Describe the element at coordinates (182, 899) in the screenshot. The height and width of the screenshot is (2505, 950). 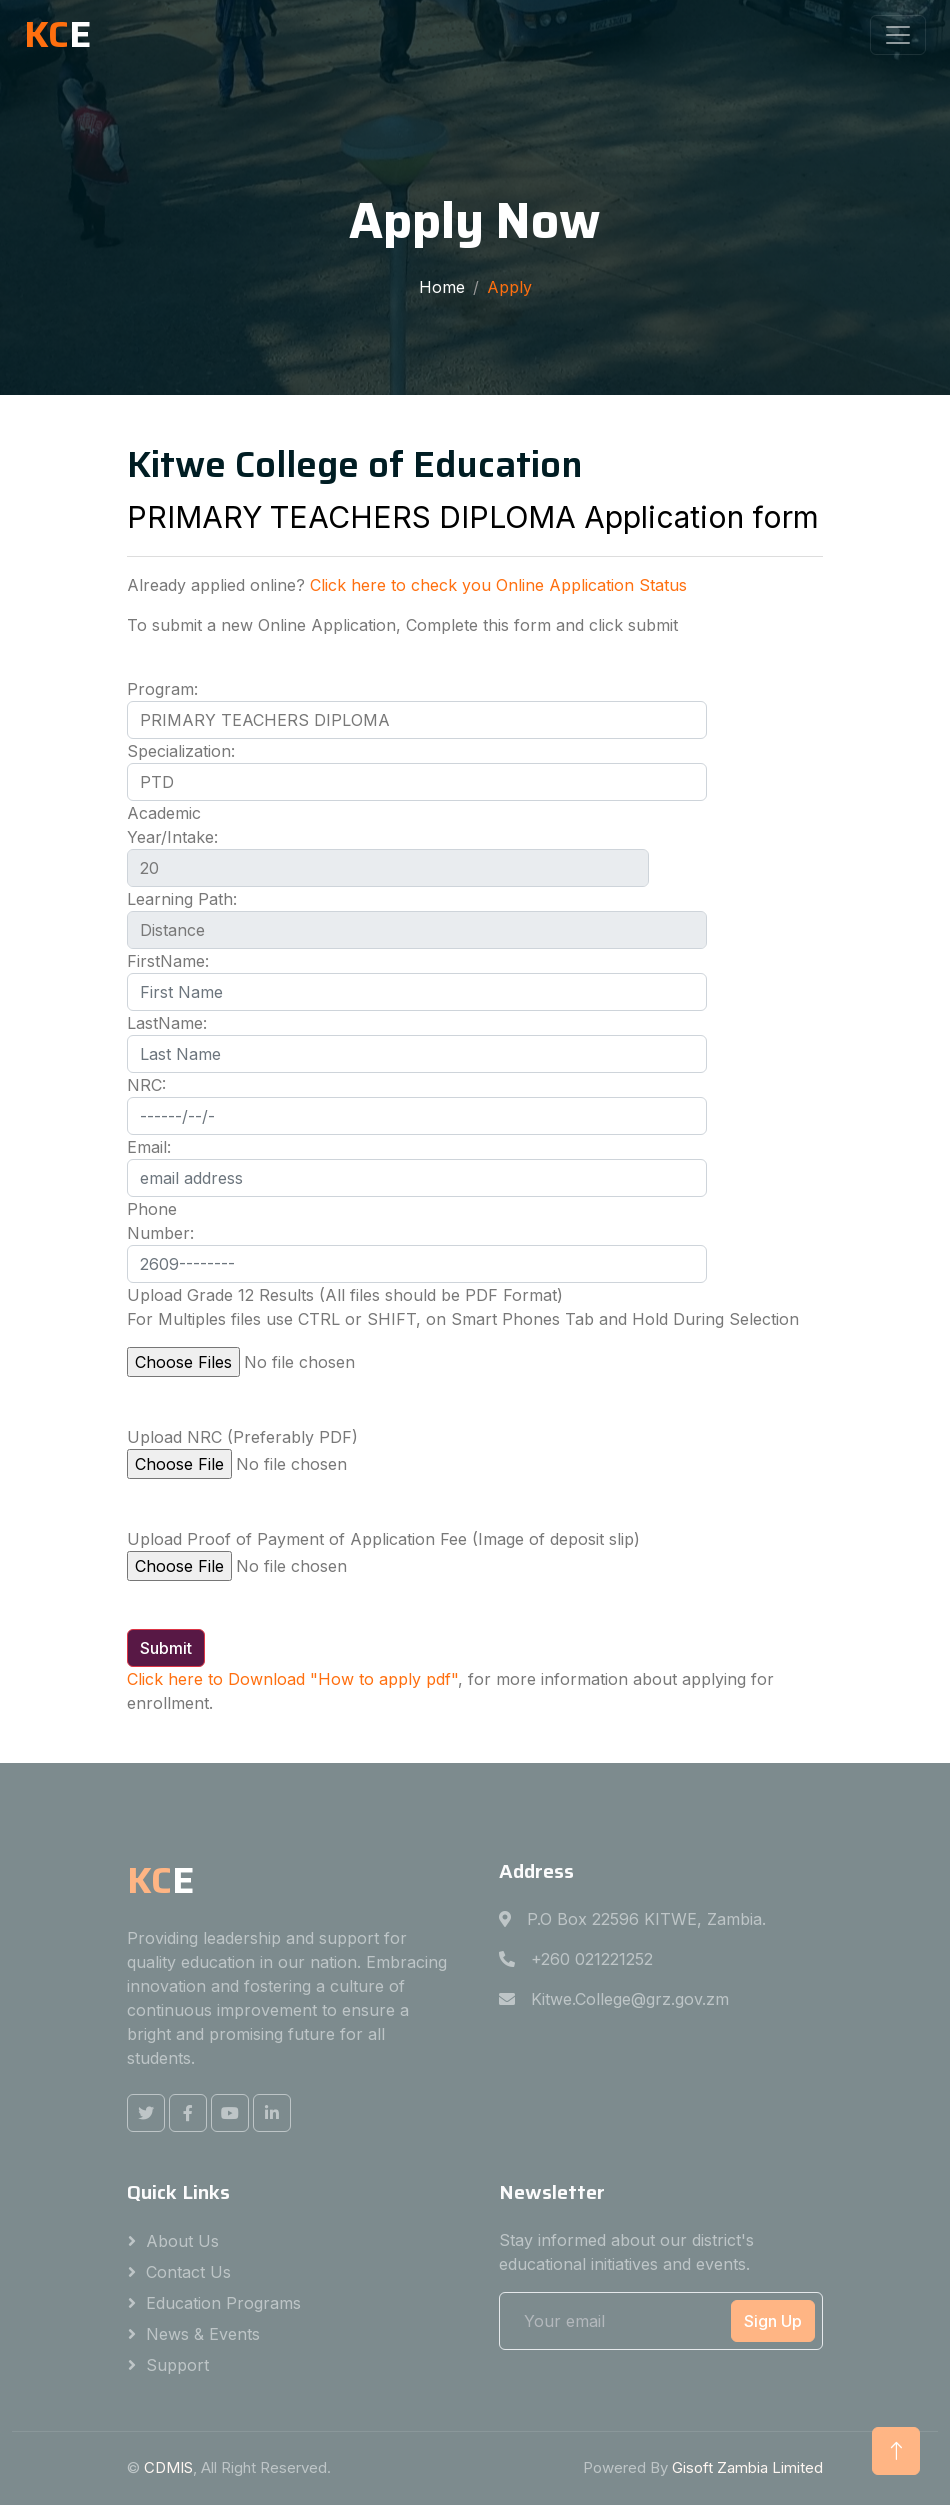
I see `Learning Path:` at that location.